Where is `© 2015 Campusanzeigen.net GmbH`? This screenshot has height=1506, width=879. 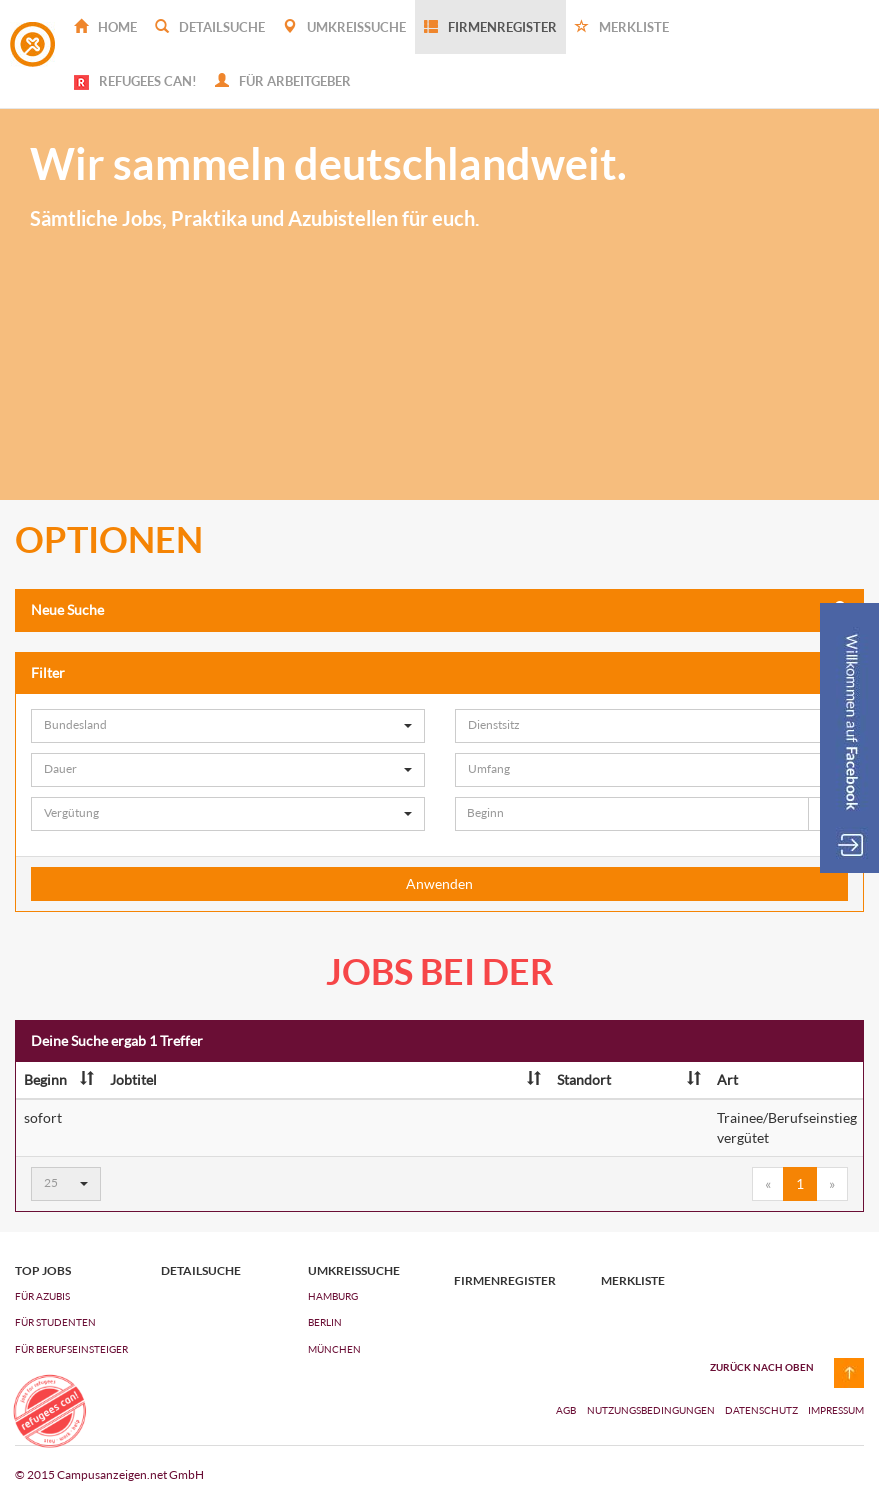
© 2015 Campusanzeigen.net GmbH is located at coordinates (109, 1474).